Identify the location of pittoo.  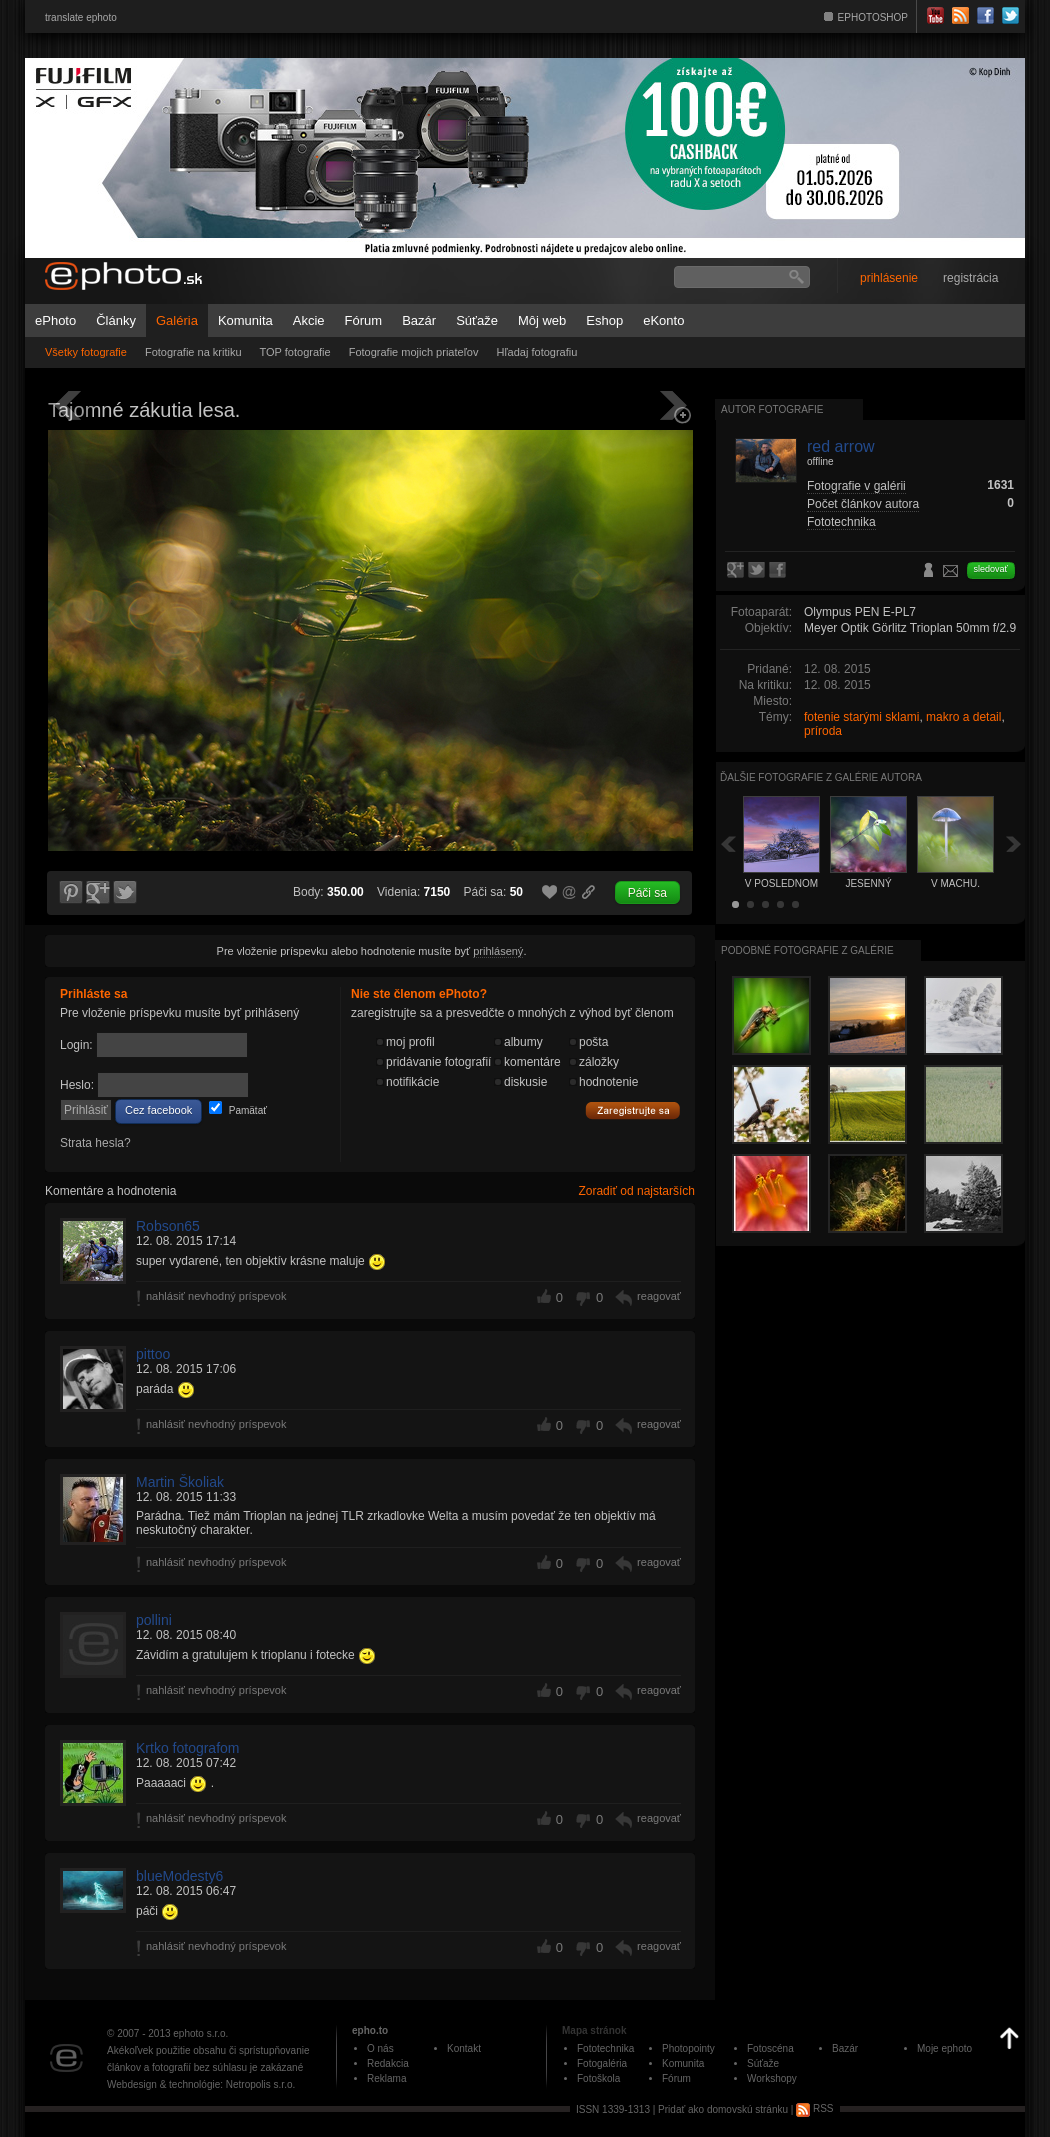
(153, 1354).